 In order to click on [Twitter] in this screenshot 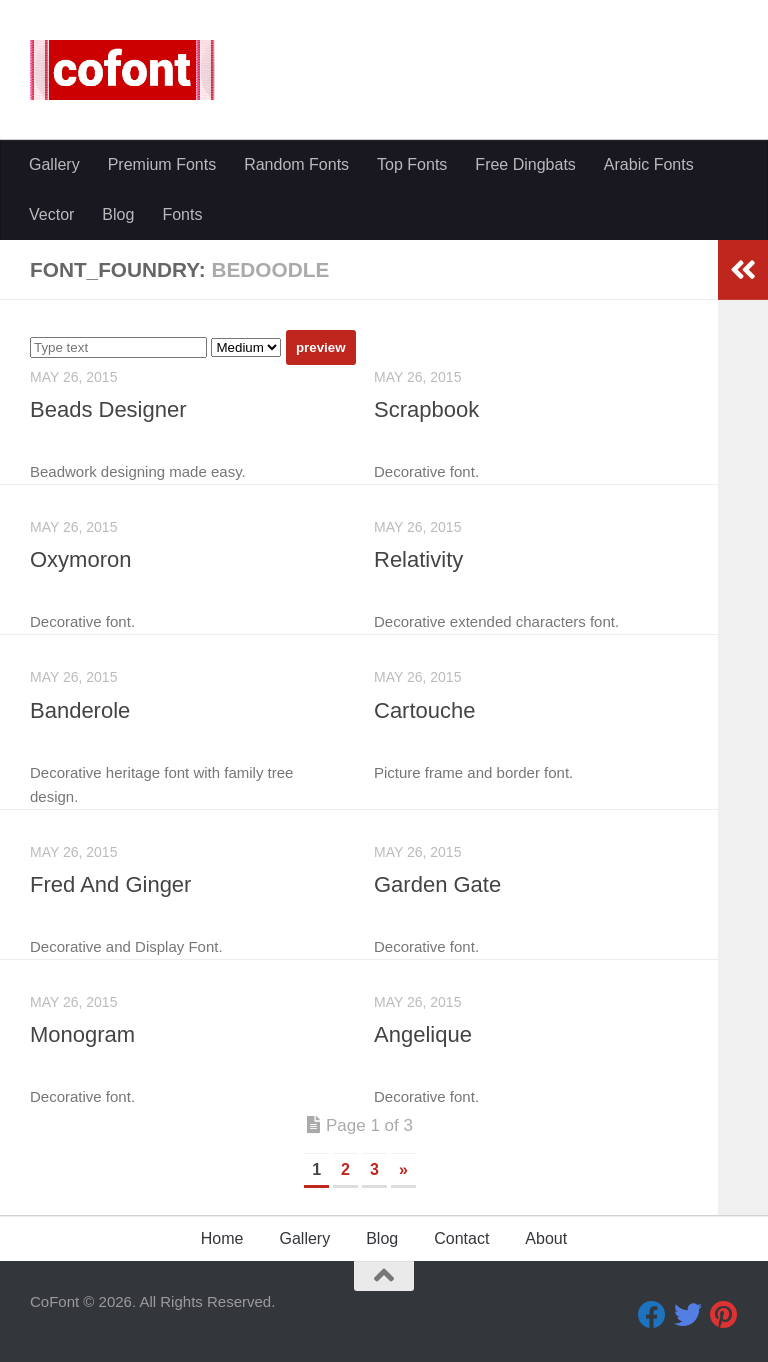, I will do `click(688, 1315)`.